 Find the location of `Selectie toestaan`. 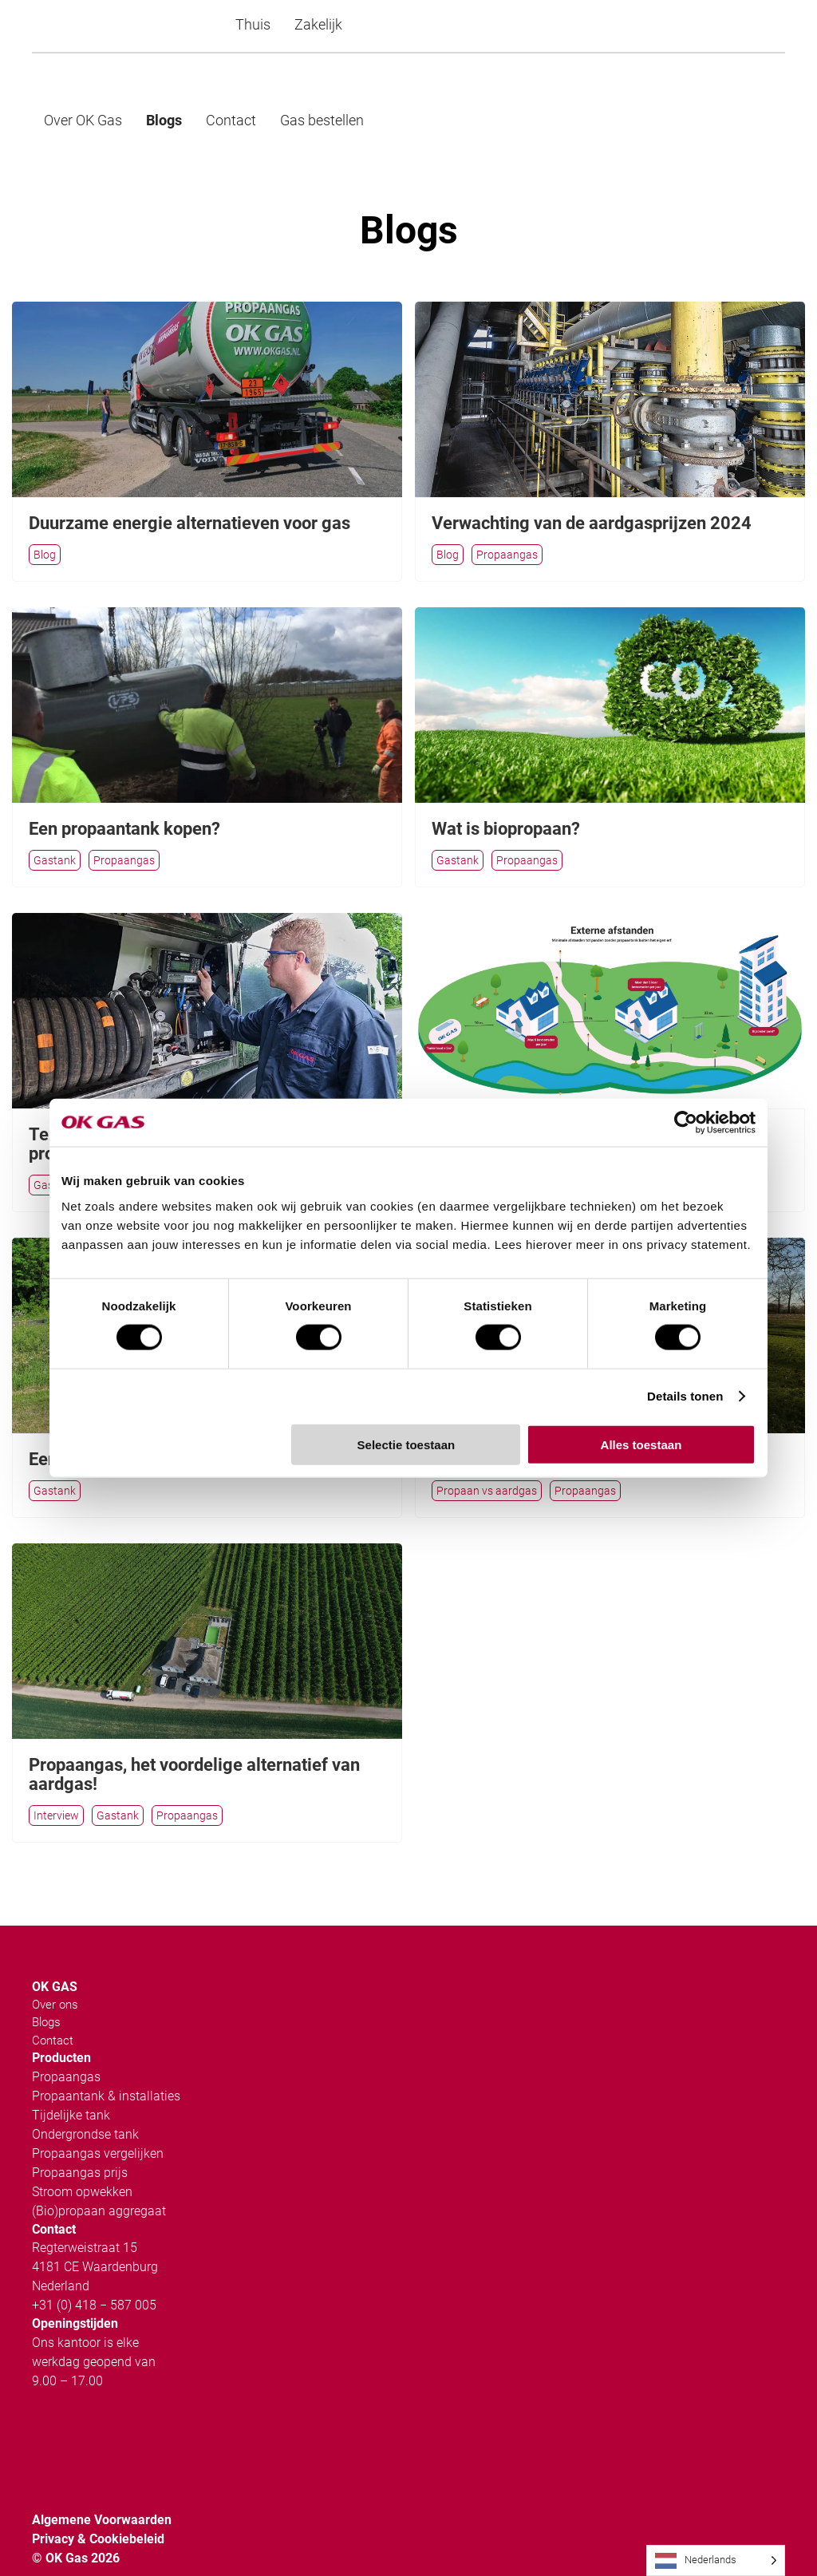

Selectie toestaan is located at coordinates (406, 1444).